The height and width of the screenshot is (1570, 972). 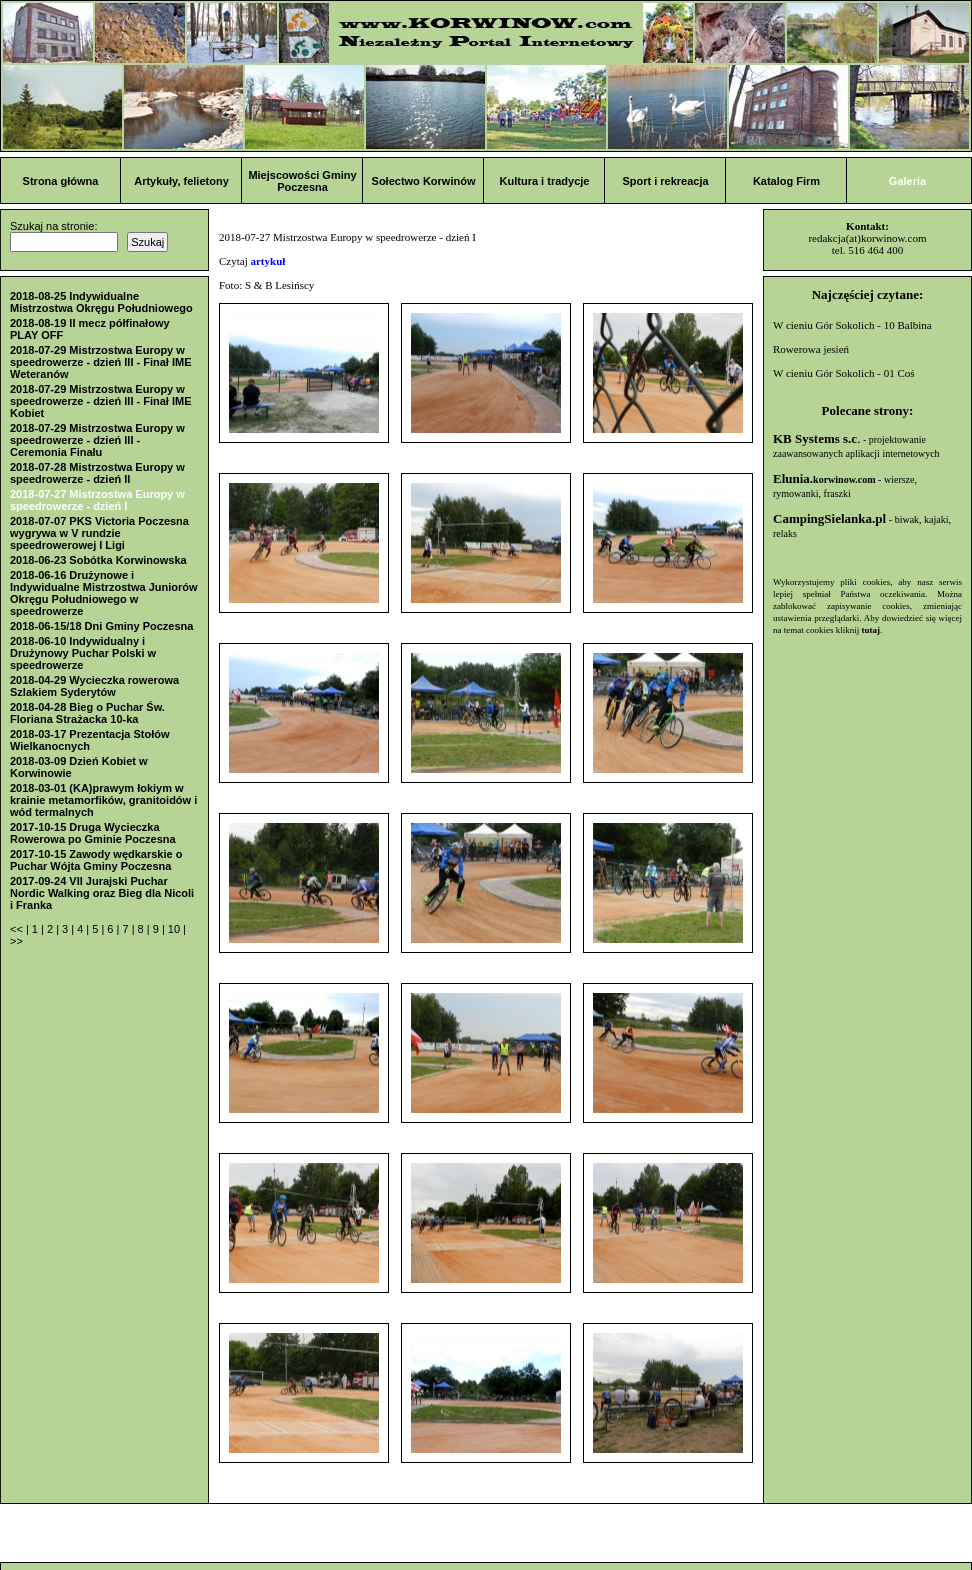 What do you see at coordinates (61, 181) in the screenshot?
I see `Strona główna` at bounding box center [61, 181].